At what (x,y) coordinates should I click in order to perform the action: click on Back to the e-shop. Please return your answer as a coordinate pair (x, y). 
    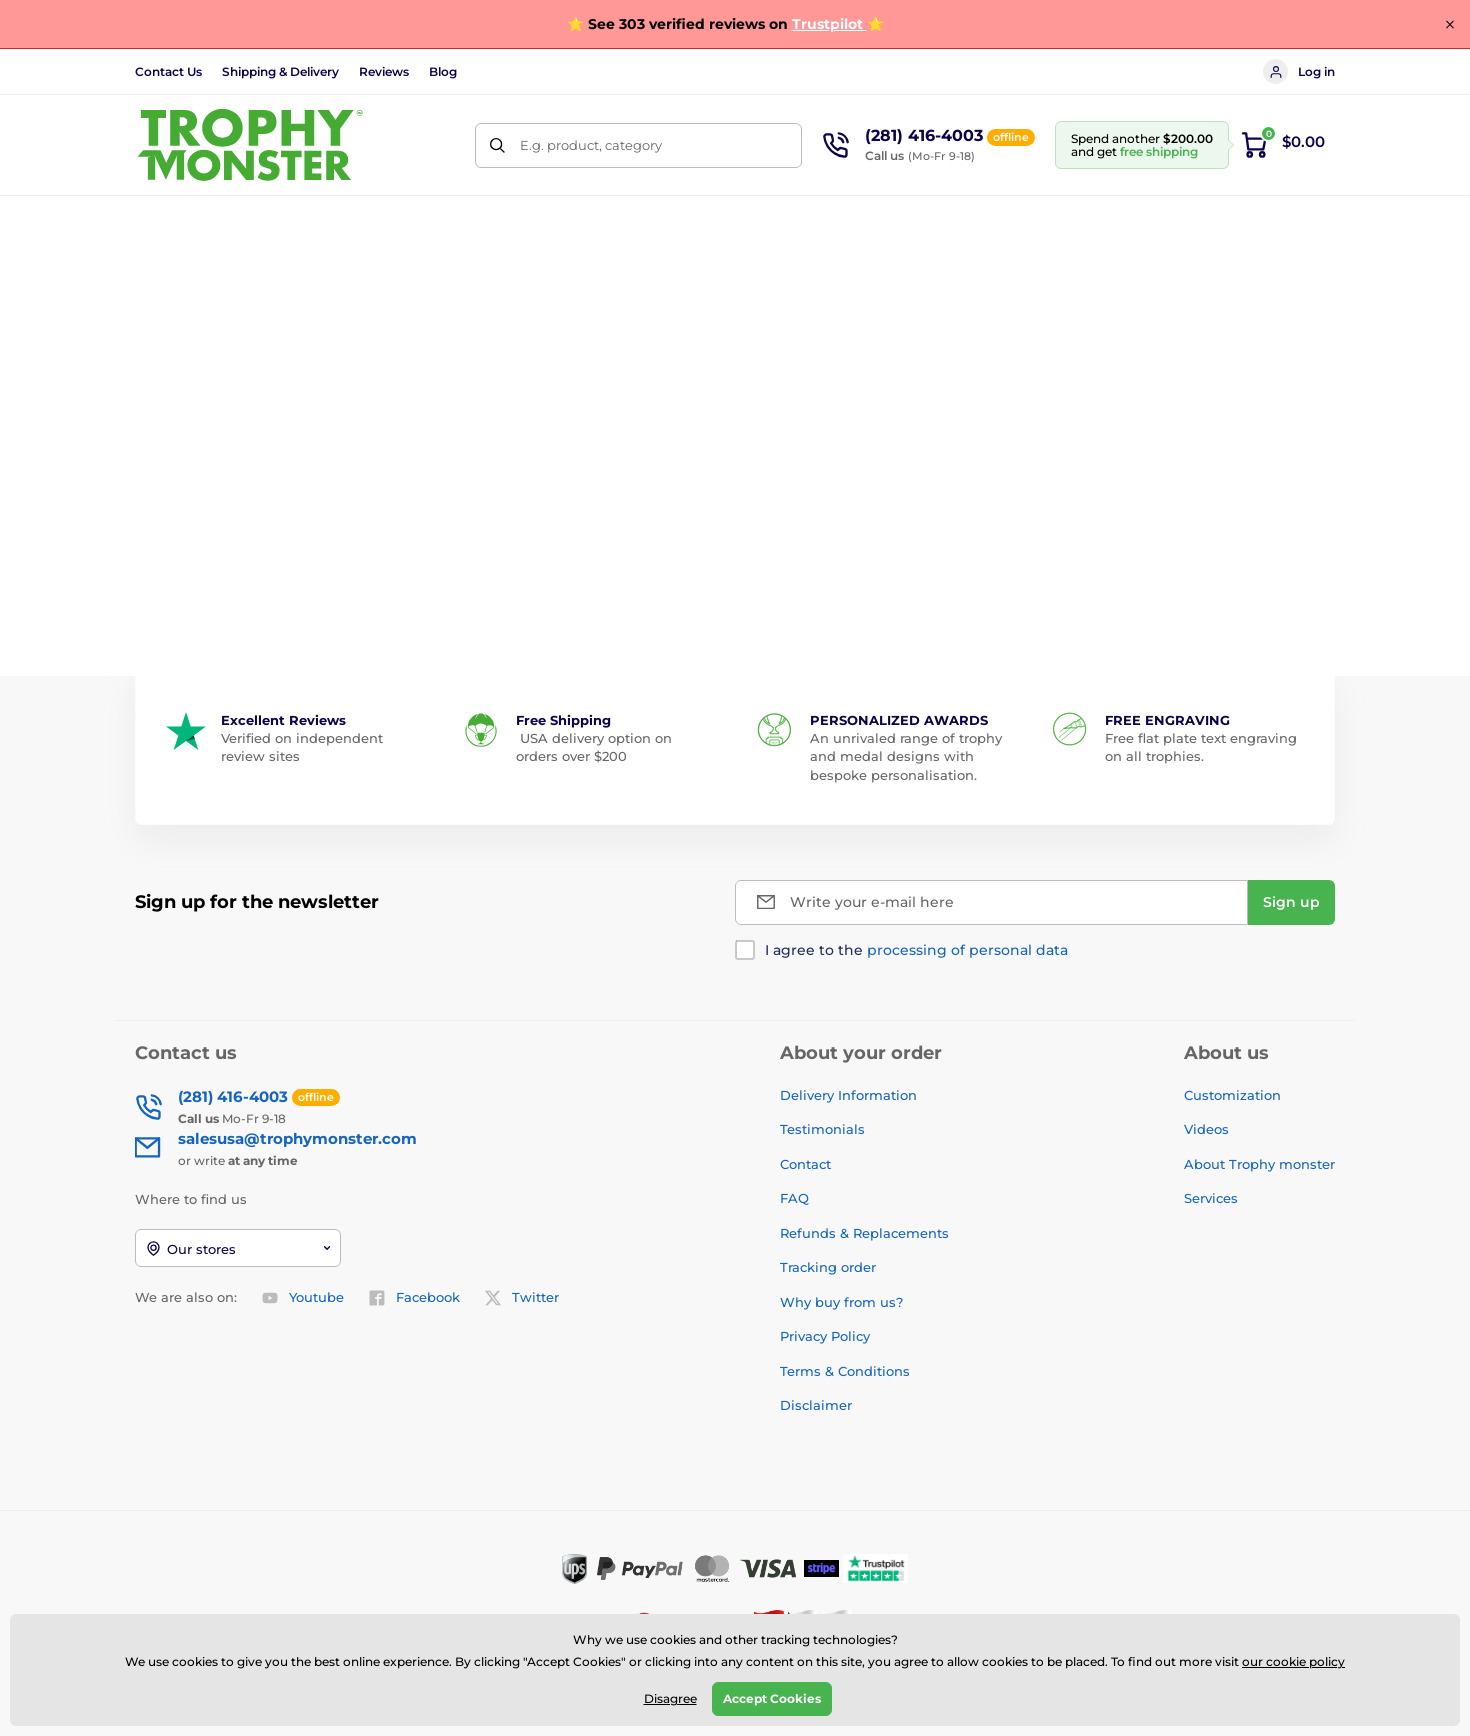
    Looking at the image, I should click on (735, 561).